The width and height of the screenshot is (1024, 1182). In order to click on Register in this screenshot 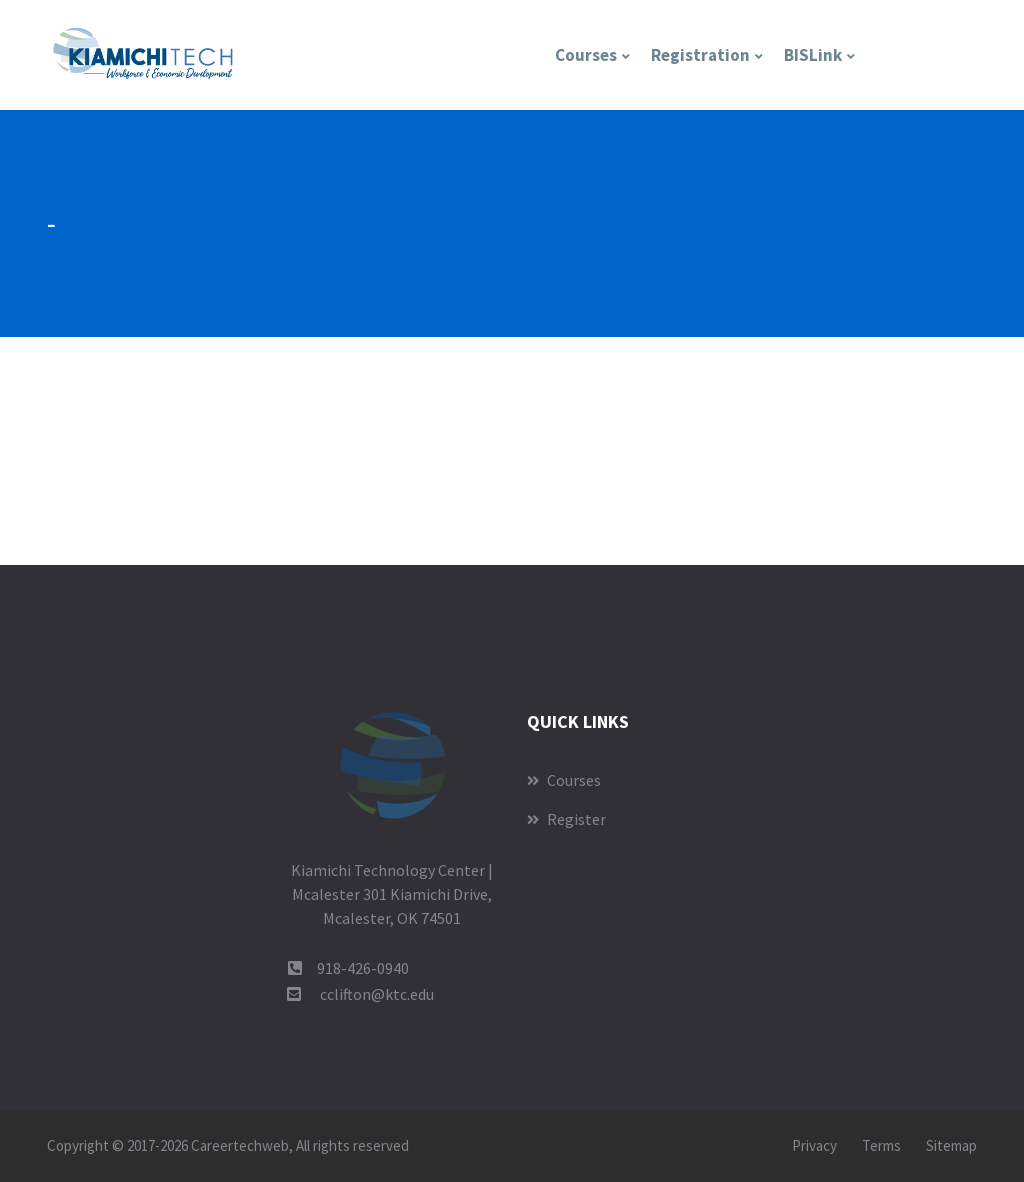, I will do `click(566, 819)`.